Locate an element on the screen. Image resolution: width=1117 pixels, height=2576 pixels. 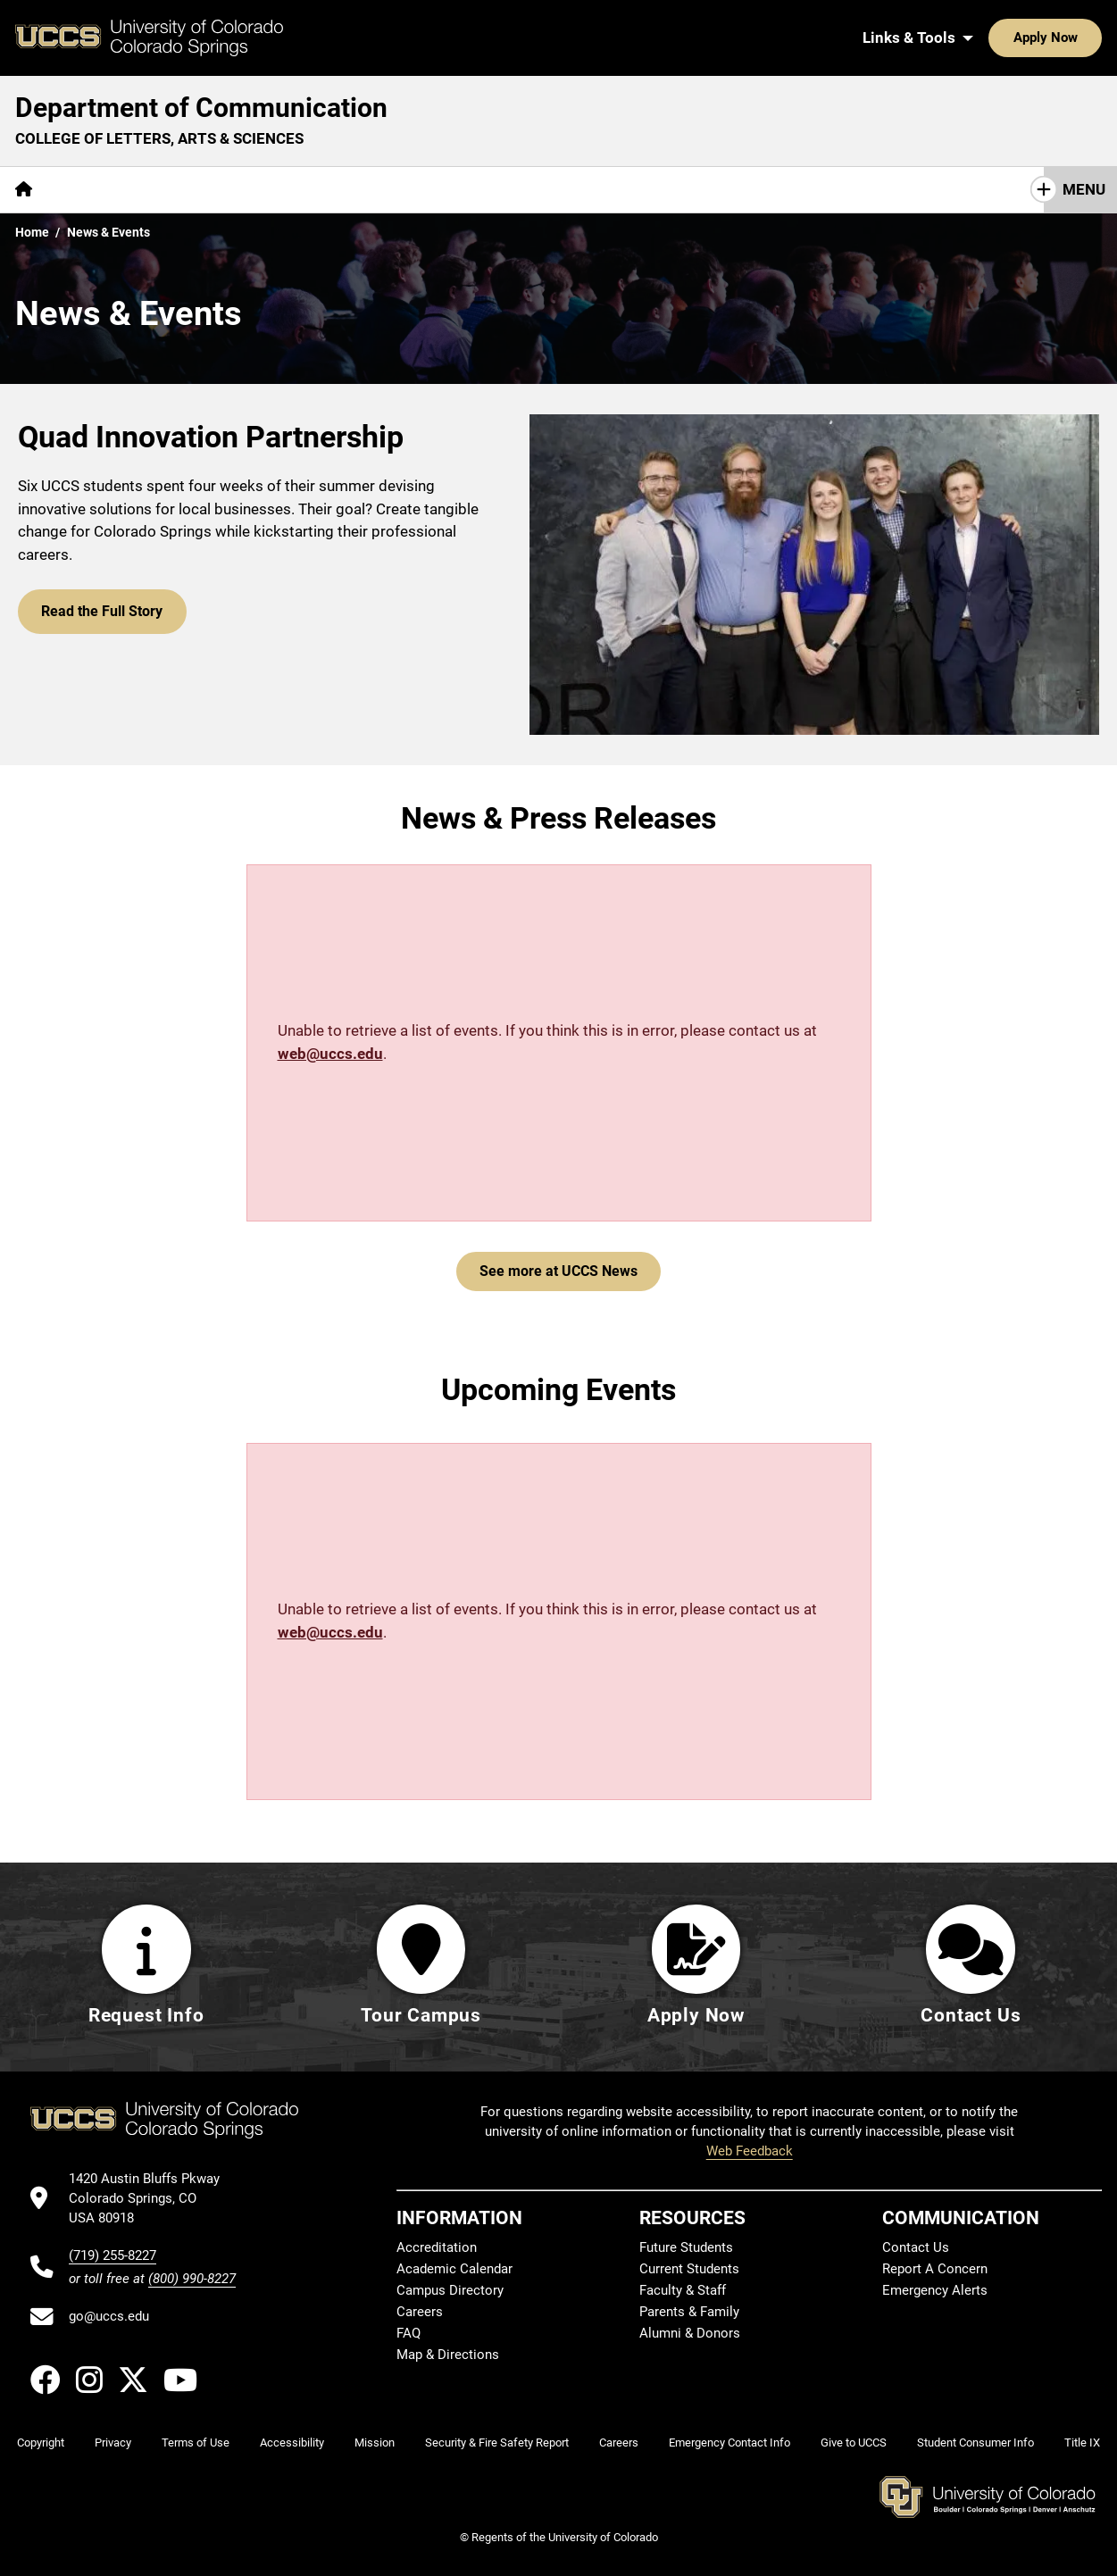
[More Resources pages] is located at coordinates (343, 190).